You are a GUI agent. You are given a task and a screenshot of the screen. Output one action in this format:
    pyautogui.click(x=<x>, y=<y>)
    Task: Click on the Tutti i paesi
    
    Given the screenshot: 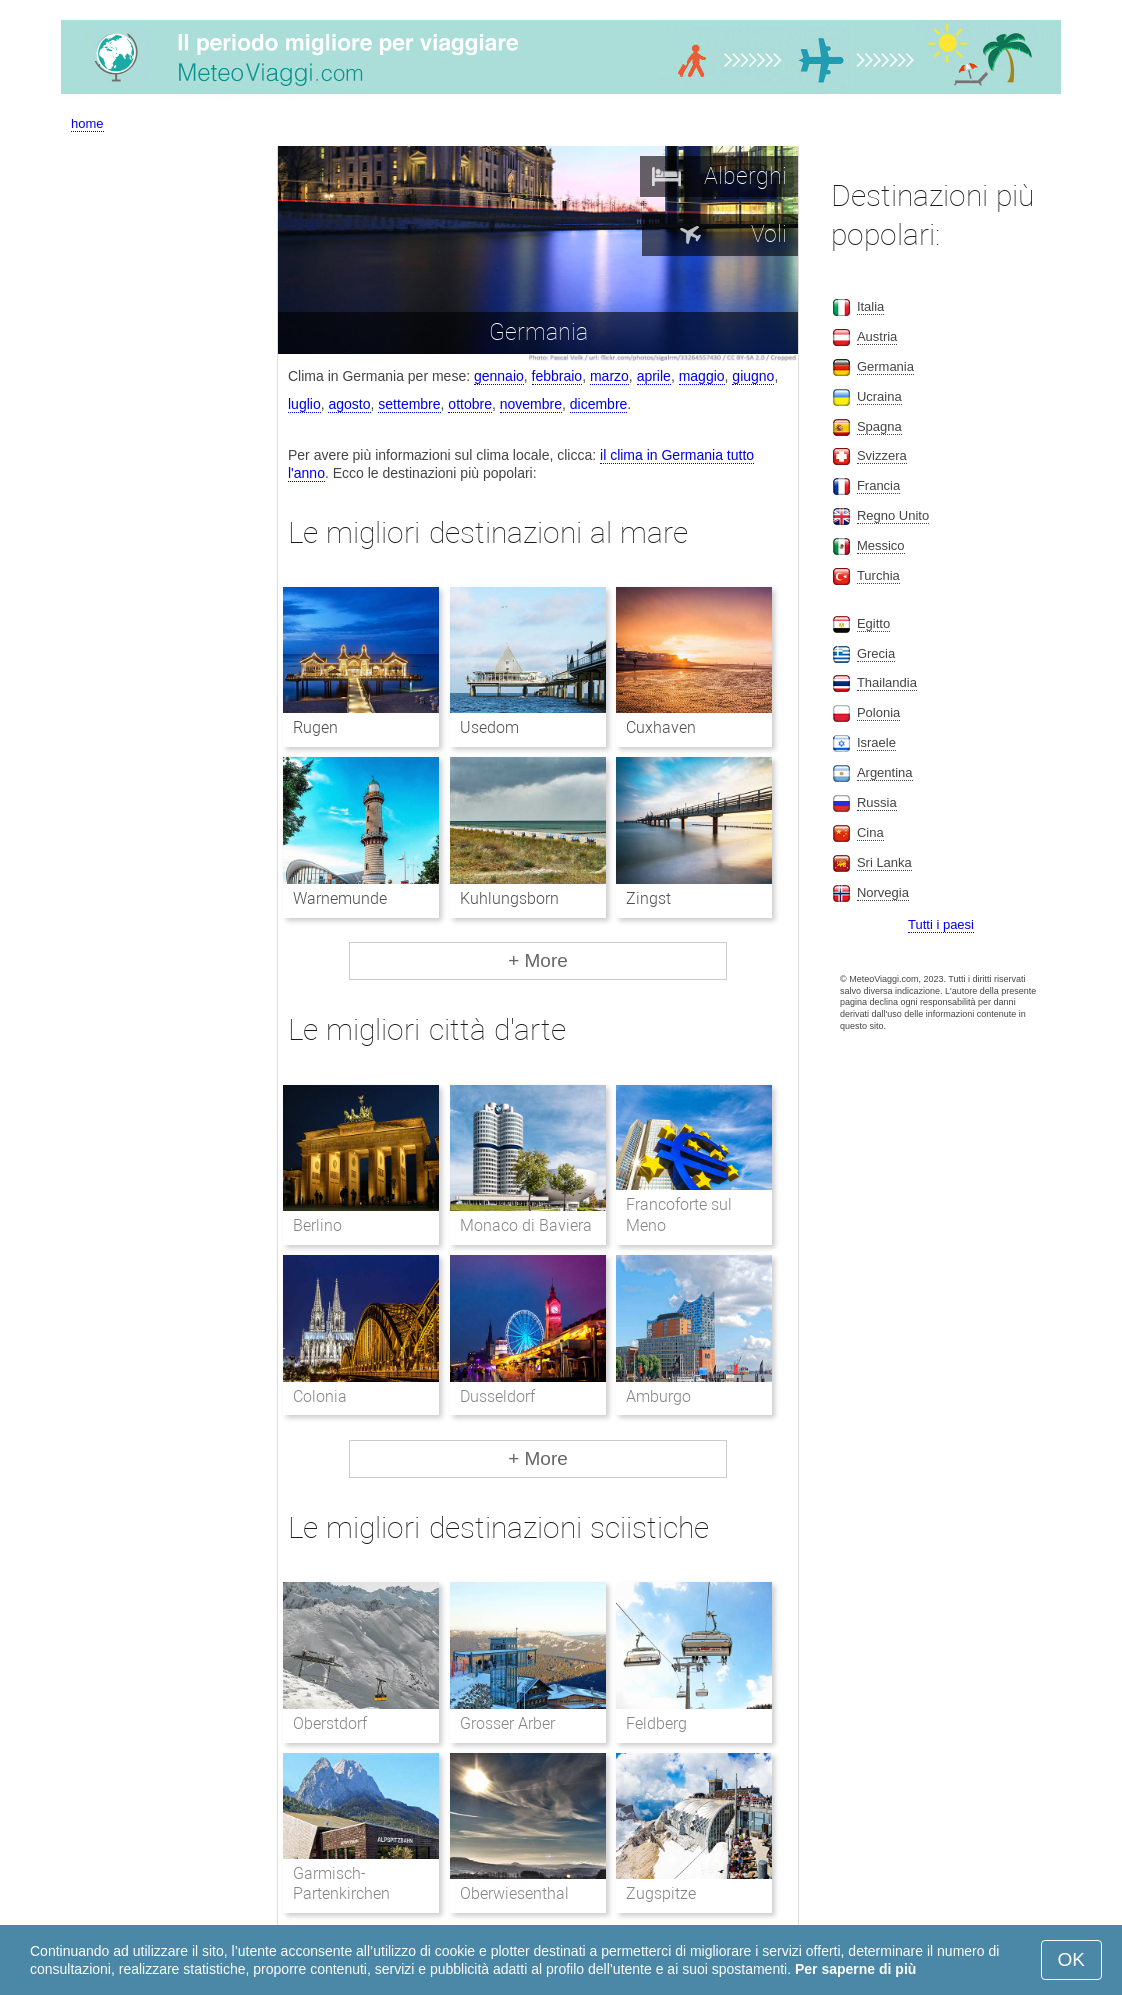 What is the action you would take?
    pyautogui.click(x=941, y=924)
    